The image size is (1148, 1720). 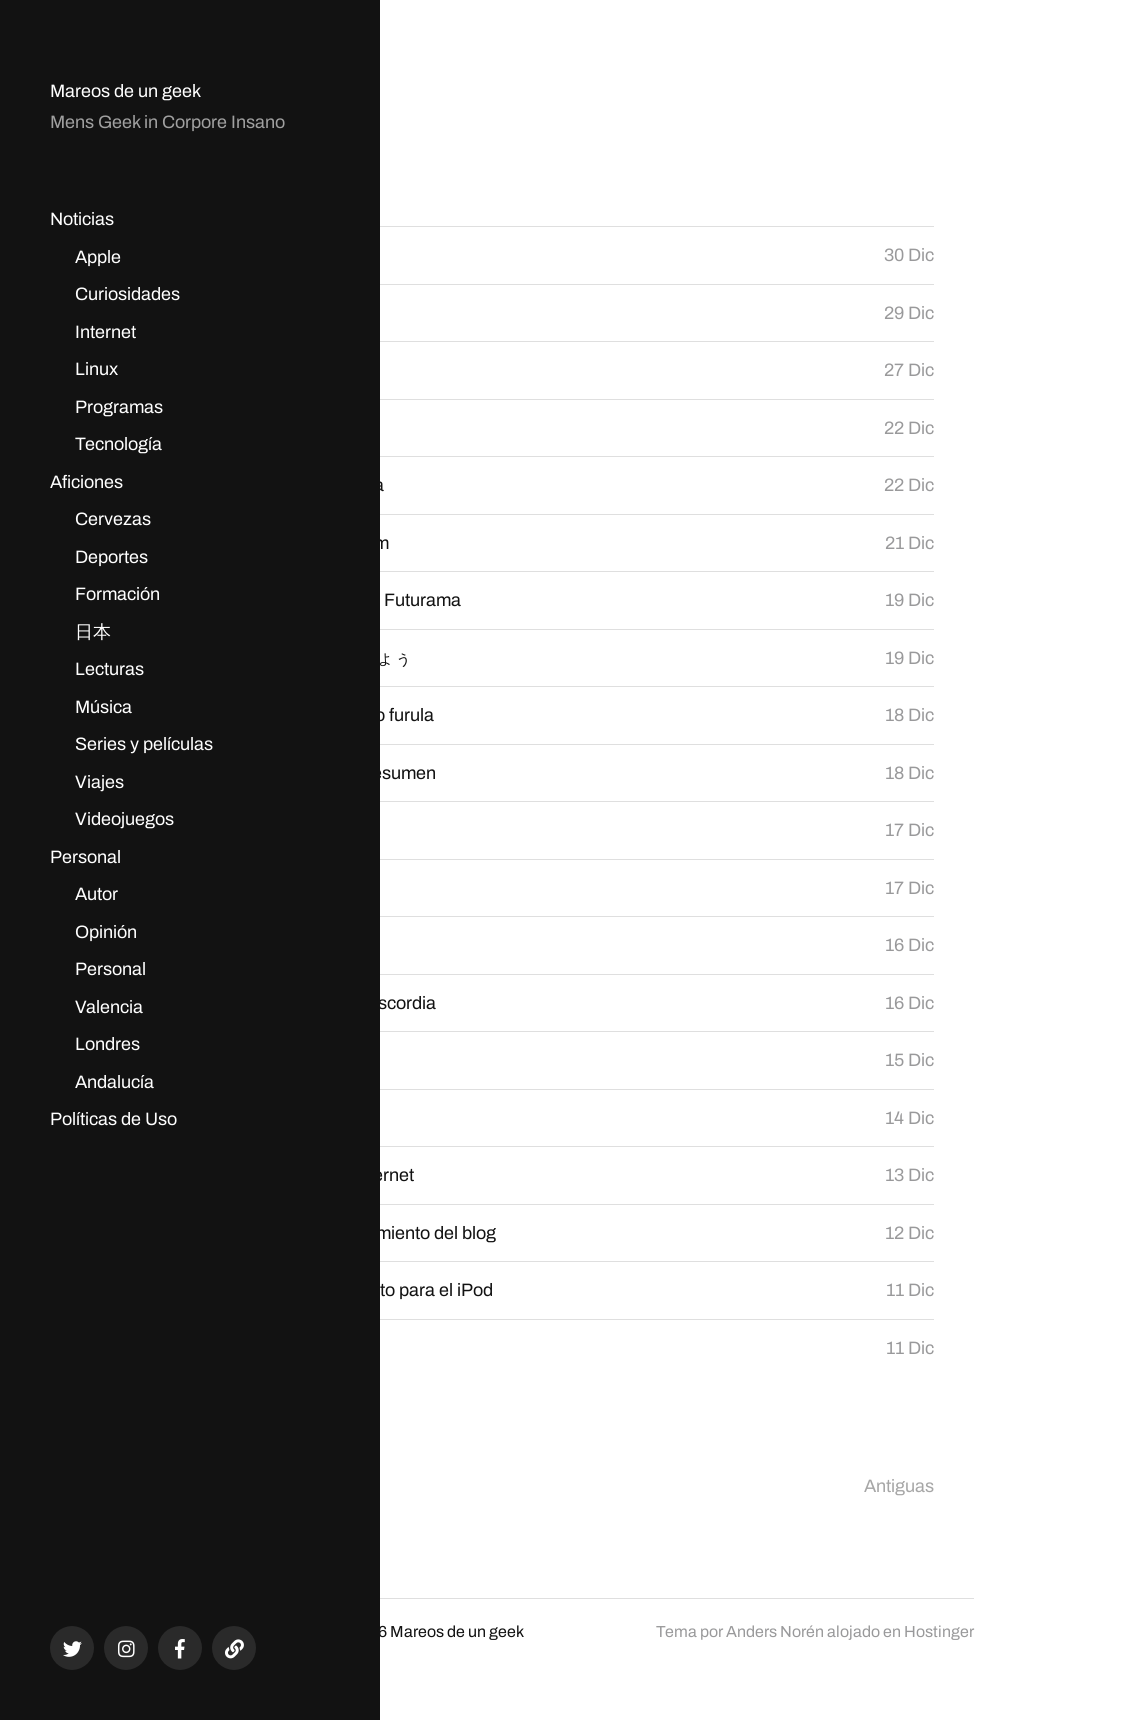 I want to click on Series y películas, so click(x=144, y=744).